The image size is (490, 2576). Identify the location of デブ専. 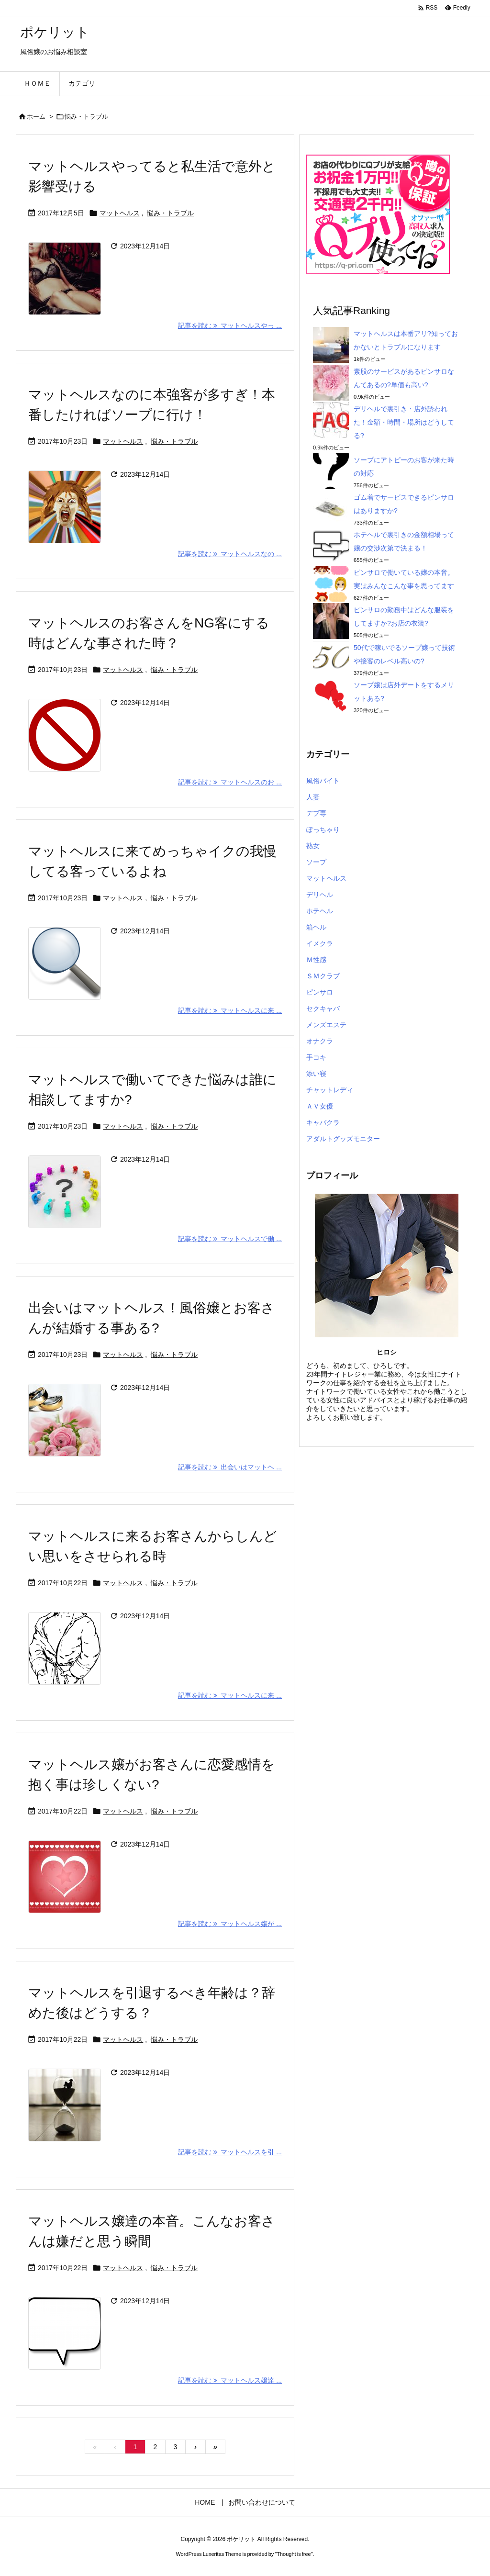
(316, 813).